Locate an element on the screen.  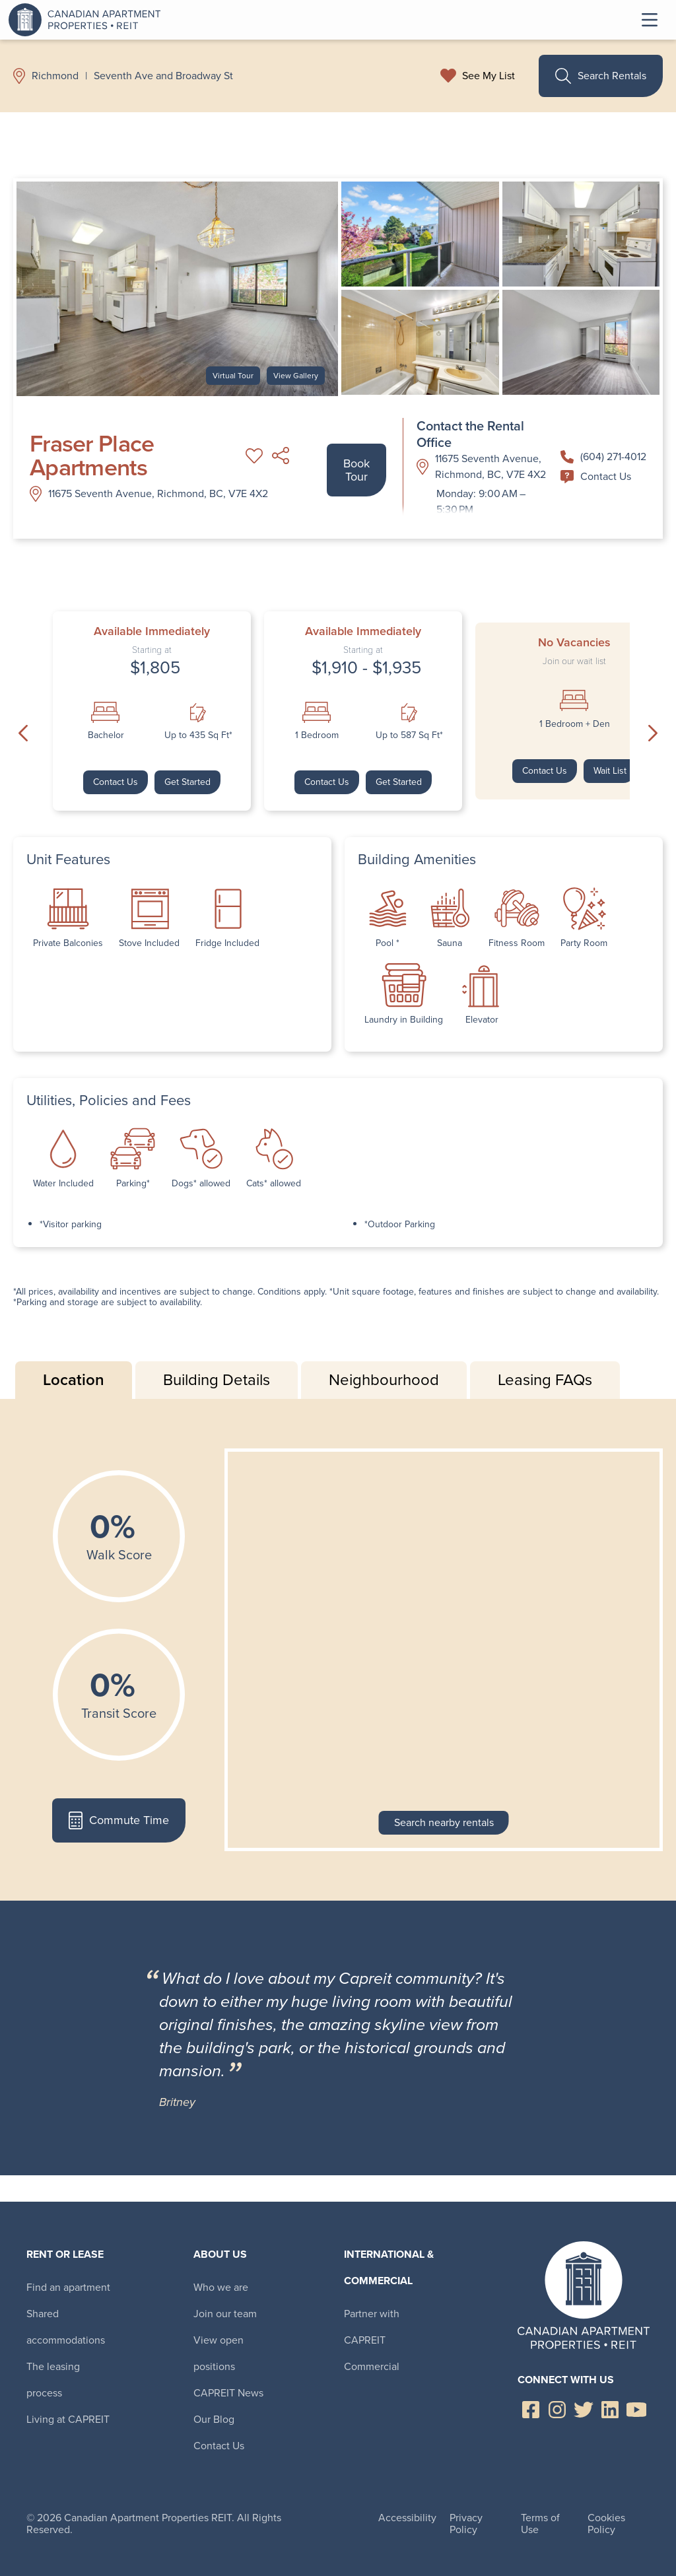
(604) 271-4012 is located at coordinates (603, 456).